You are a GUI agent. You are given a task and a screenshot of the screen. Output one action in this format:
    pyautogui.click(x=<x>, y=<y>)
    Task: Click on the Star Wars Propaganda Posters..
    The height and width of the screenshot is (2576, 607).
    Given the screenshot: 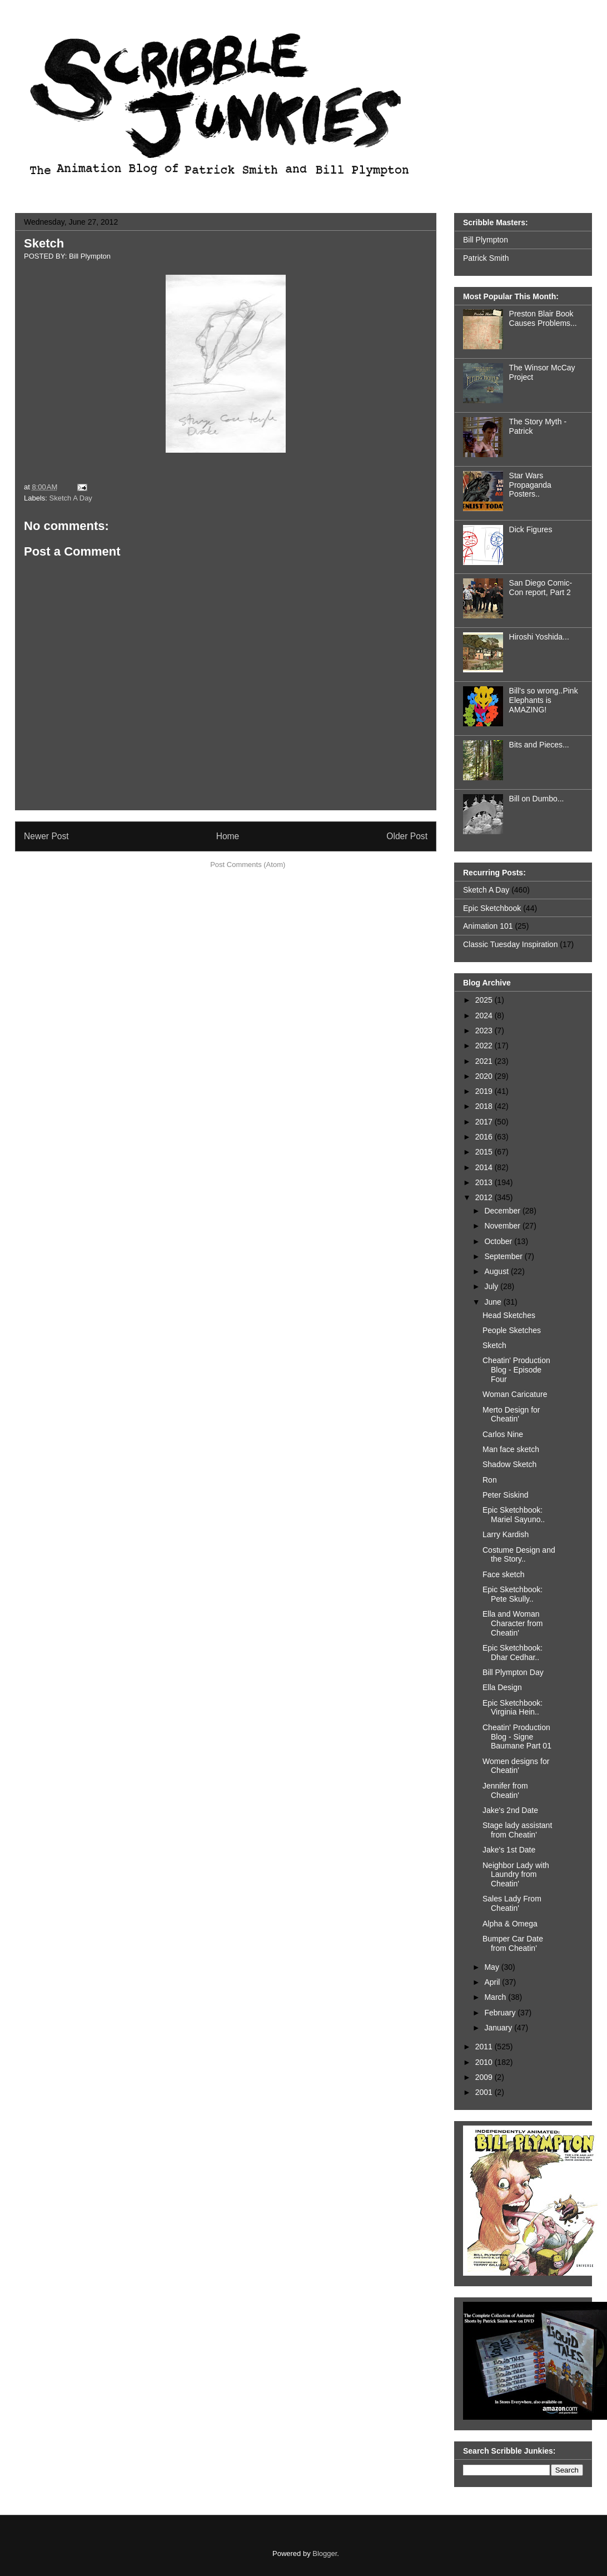 What is the action you would take?
    pyautogui.click(x=530, y=485)
    